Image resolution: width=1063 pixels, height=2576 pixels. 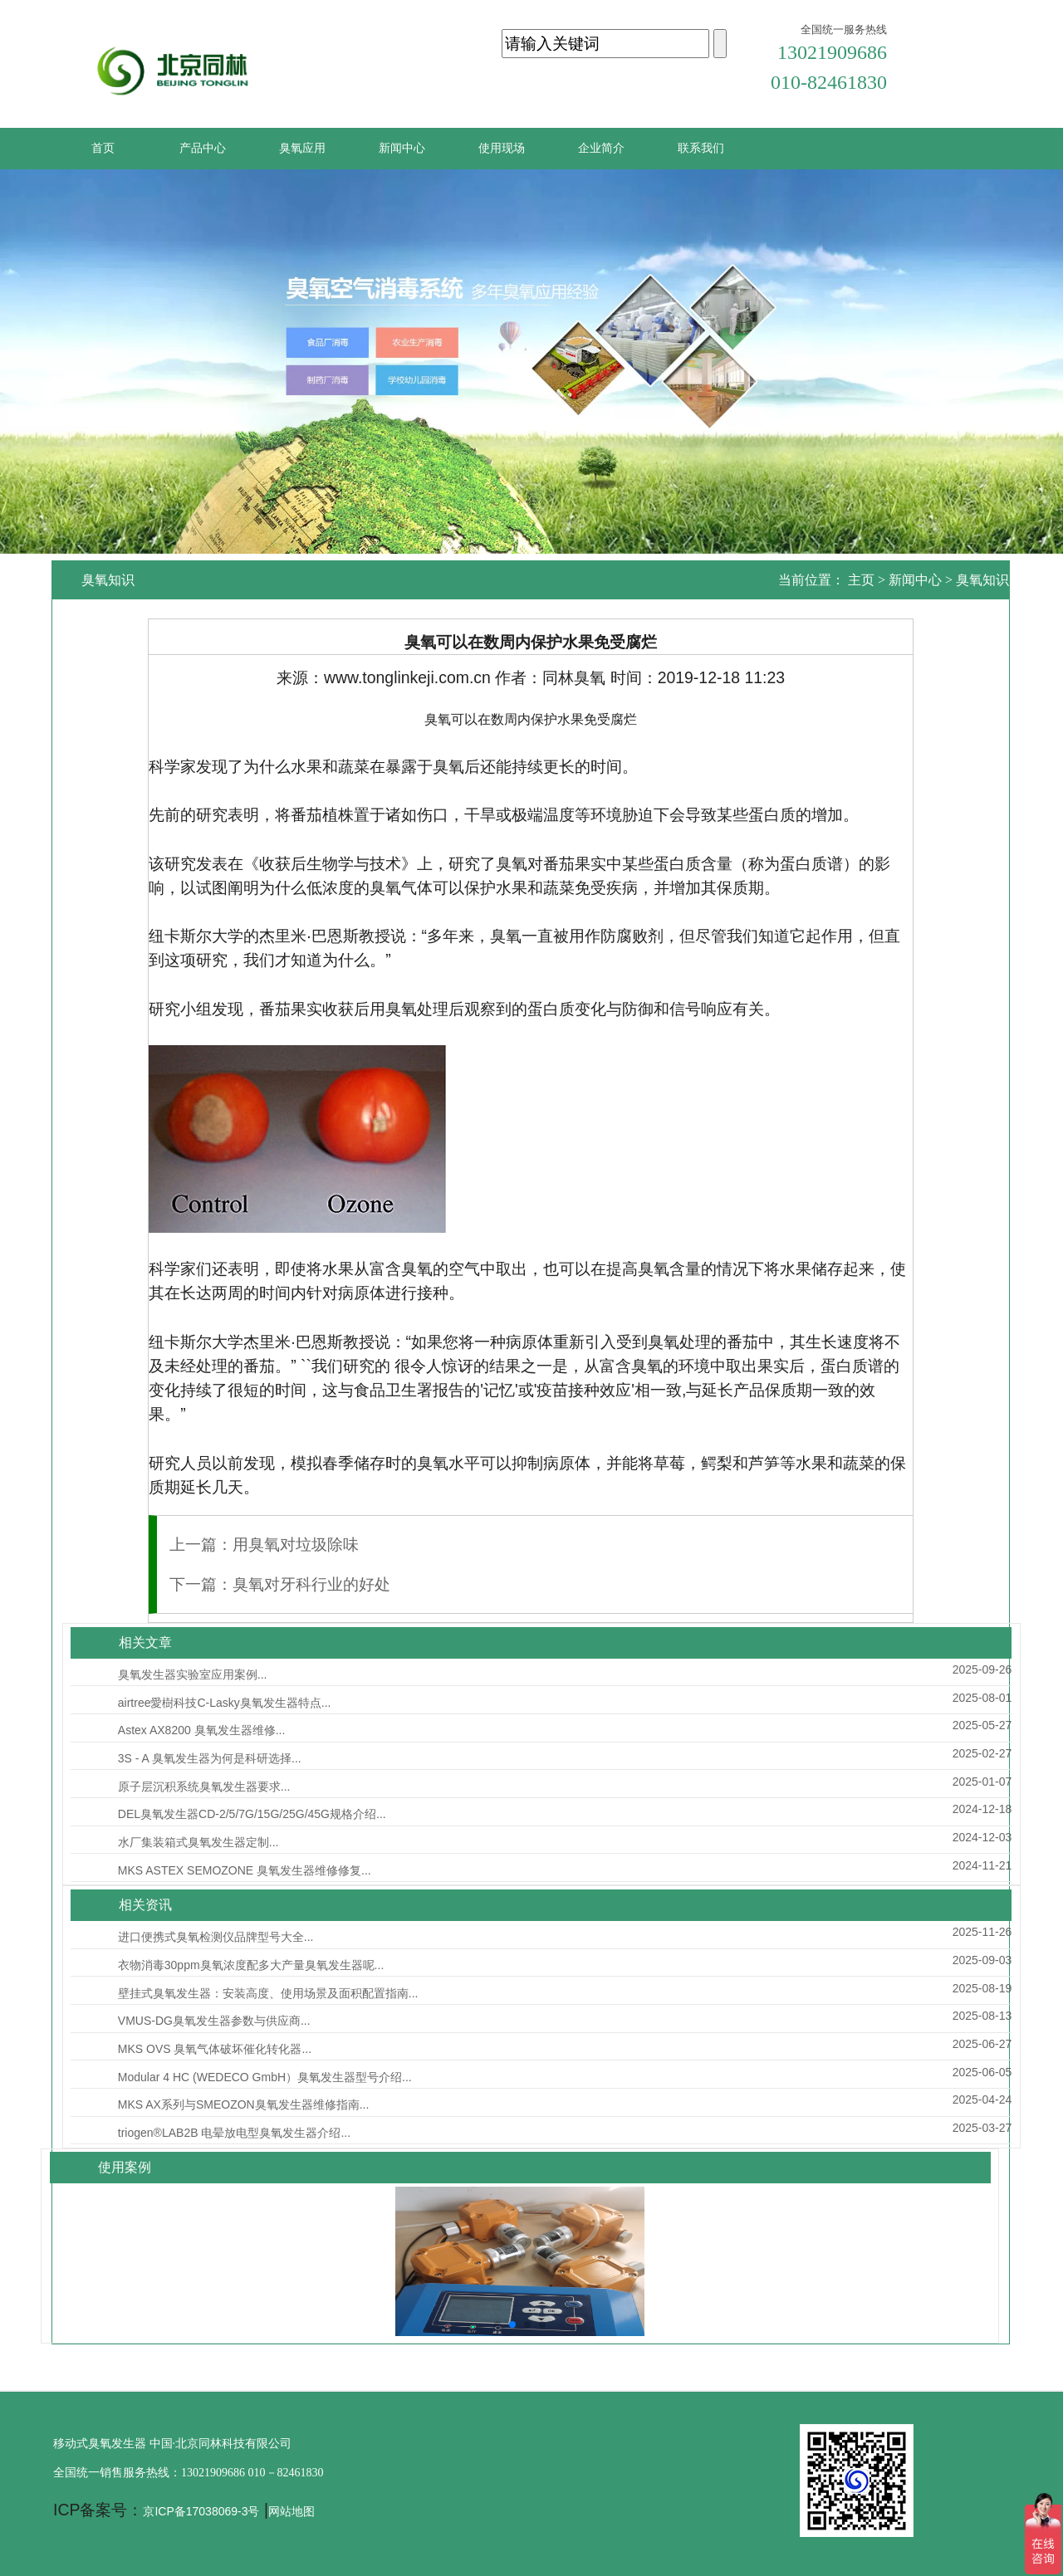 I want to click on 京ICP备17038069-3号, so click(x=201, y=2511).